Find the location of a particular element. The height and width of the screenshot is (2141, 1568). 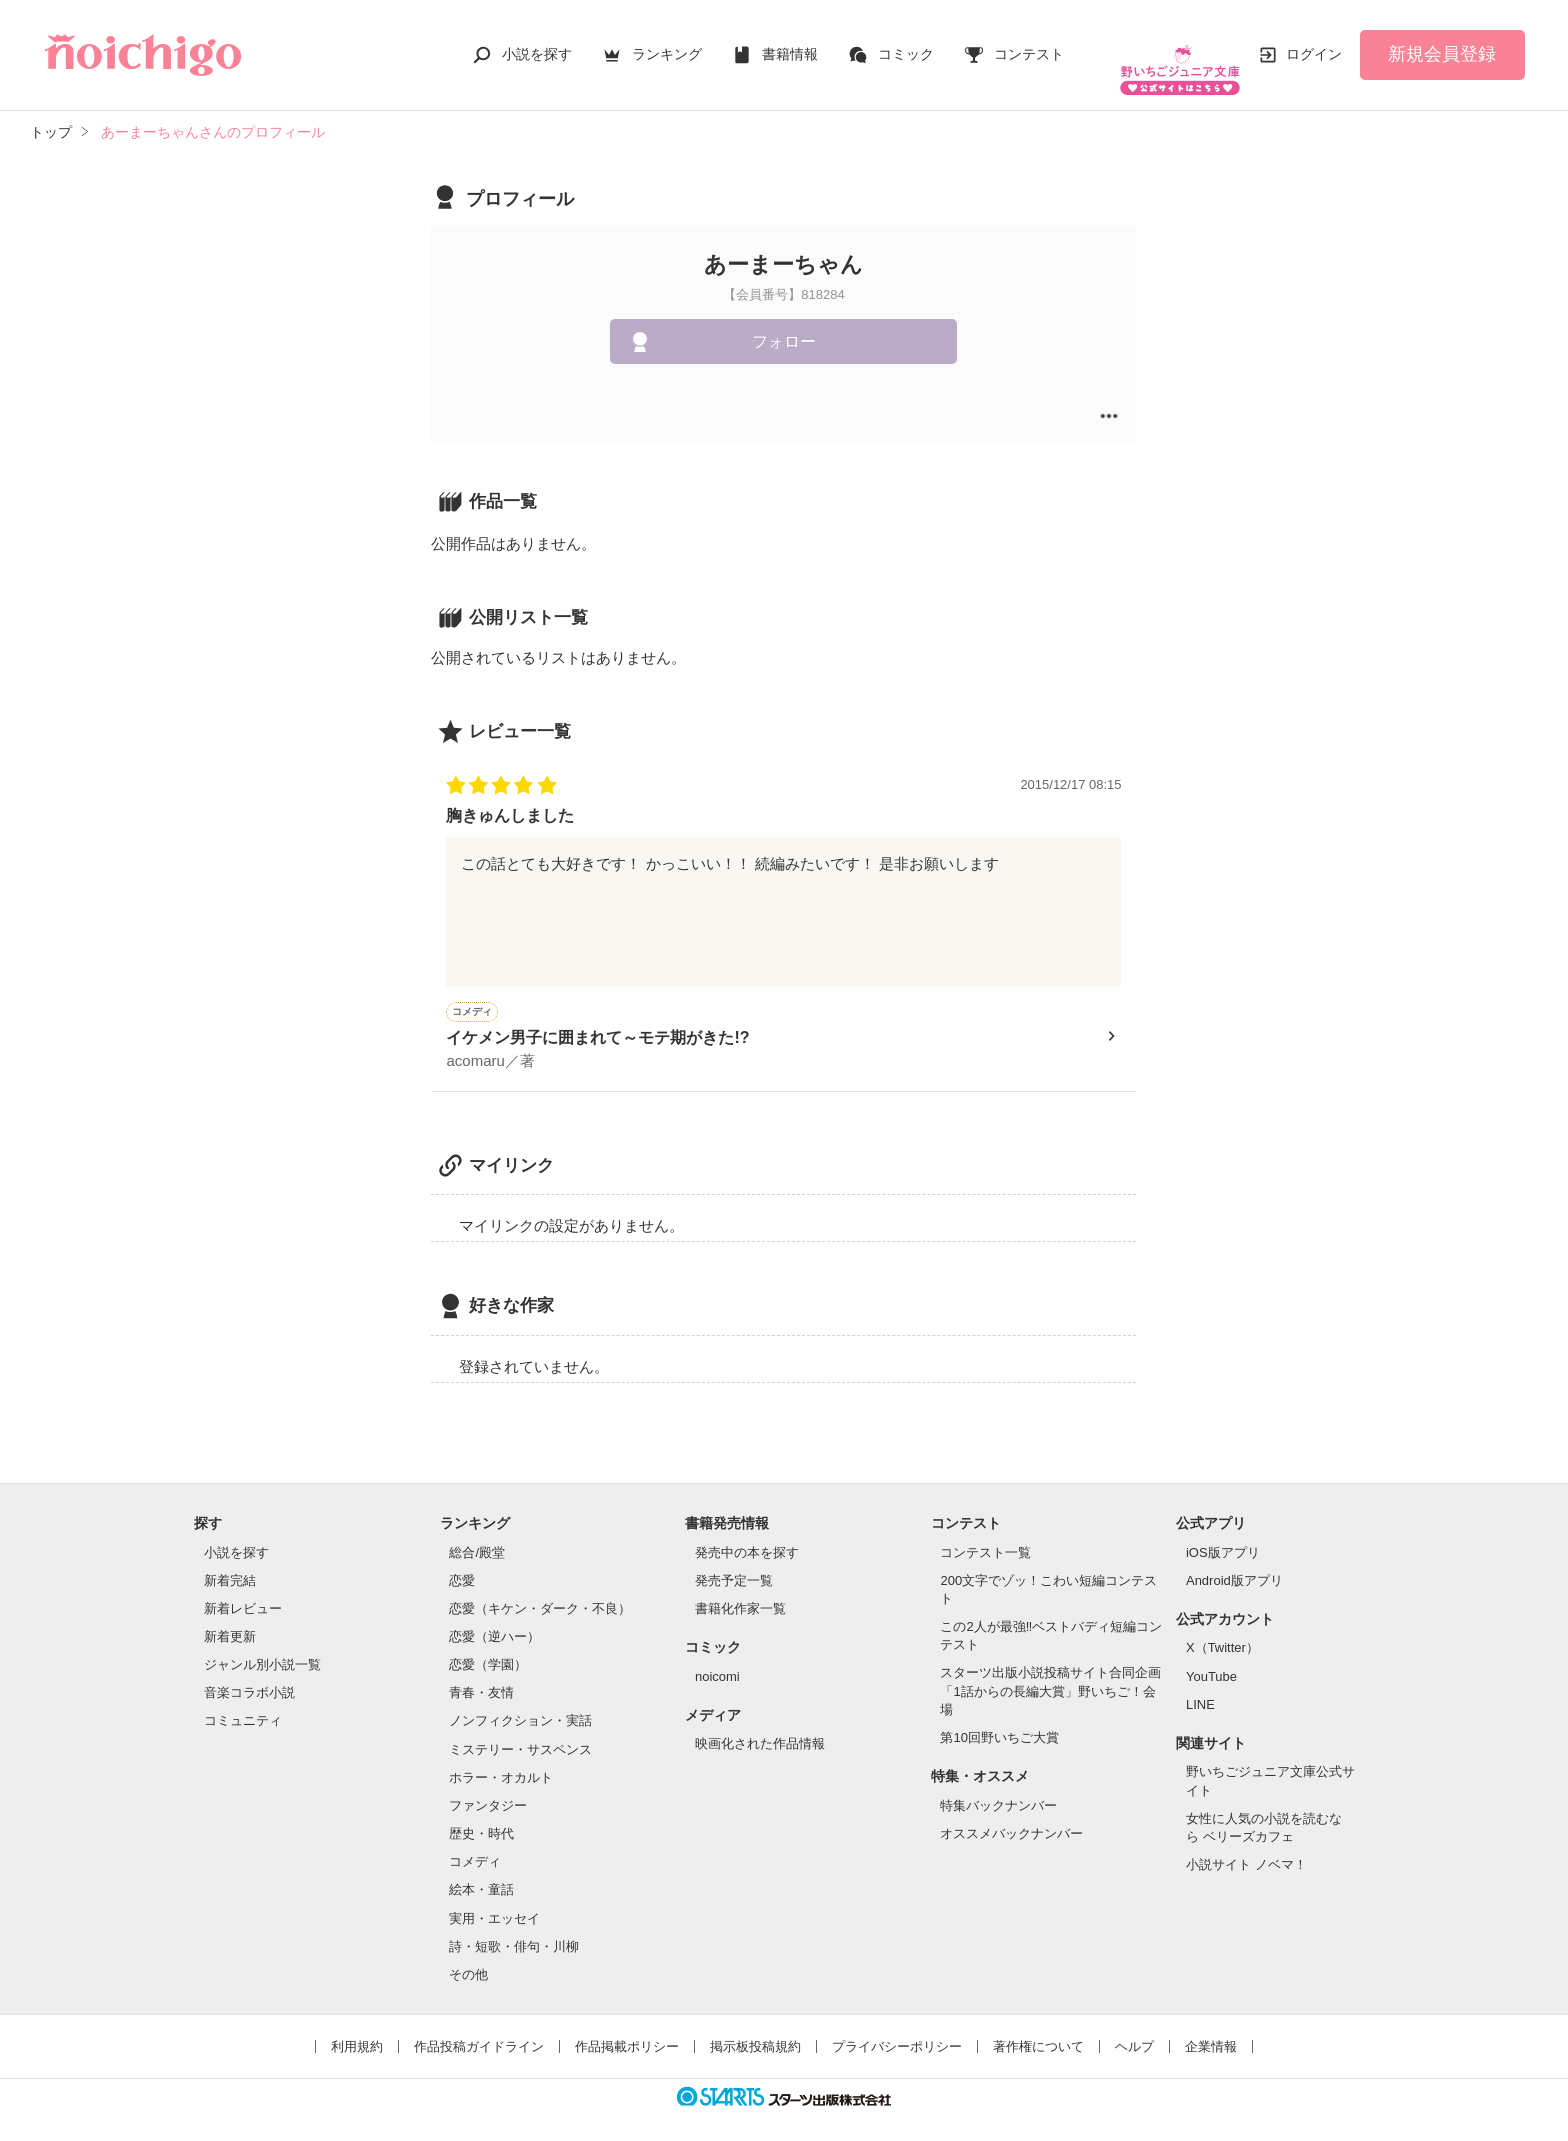

新着レビュー is located at coordinates (243, 1591).